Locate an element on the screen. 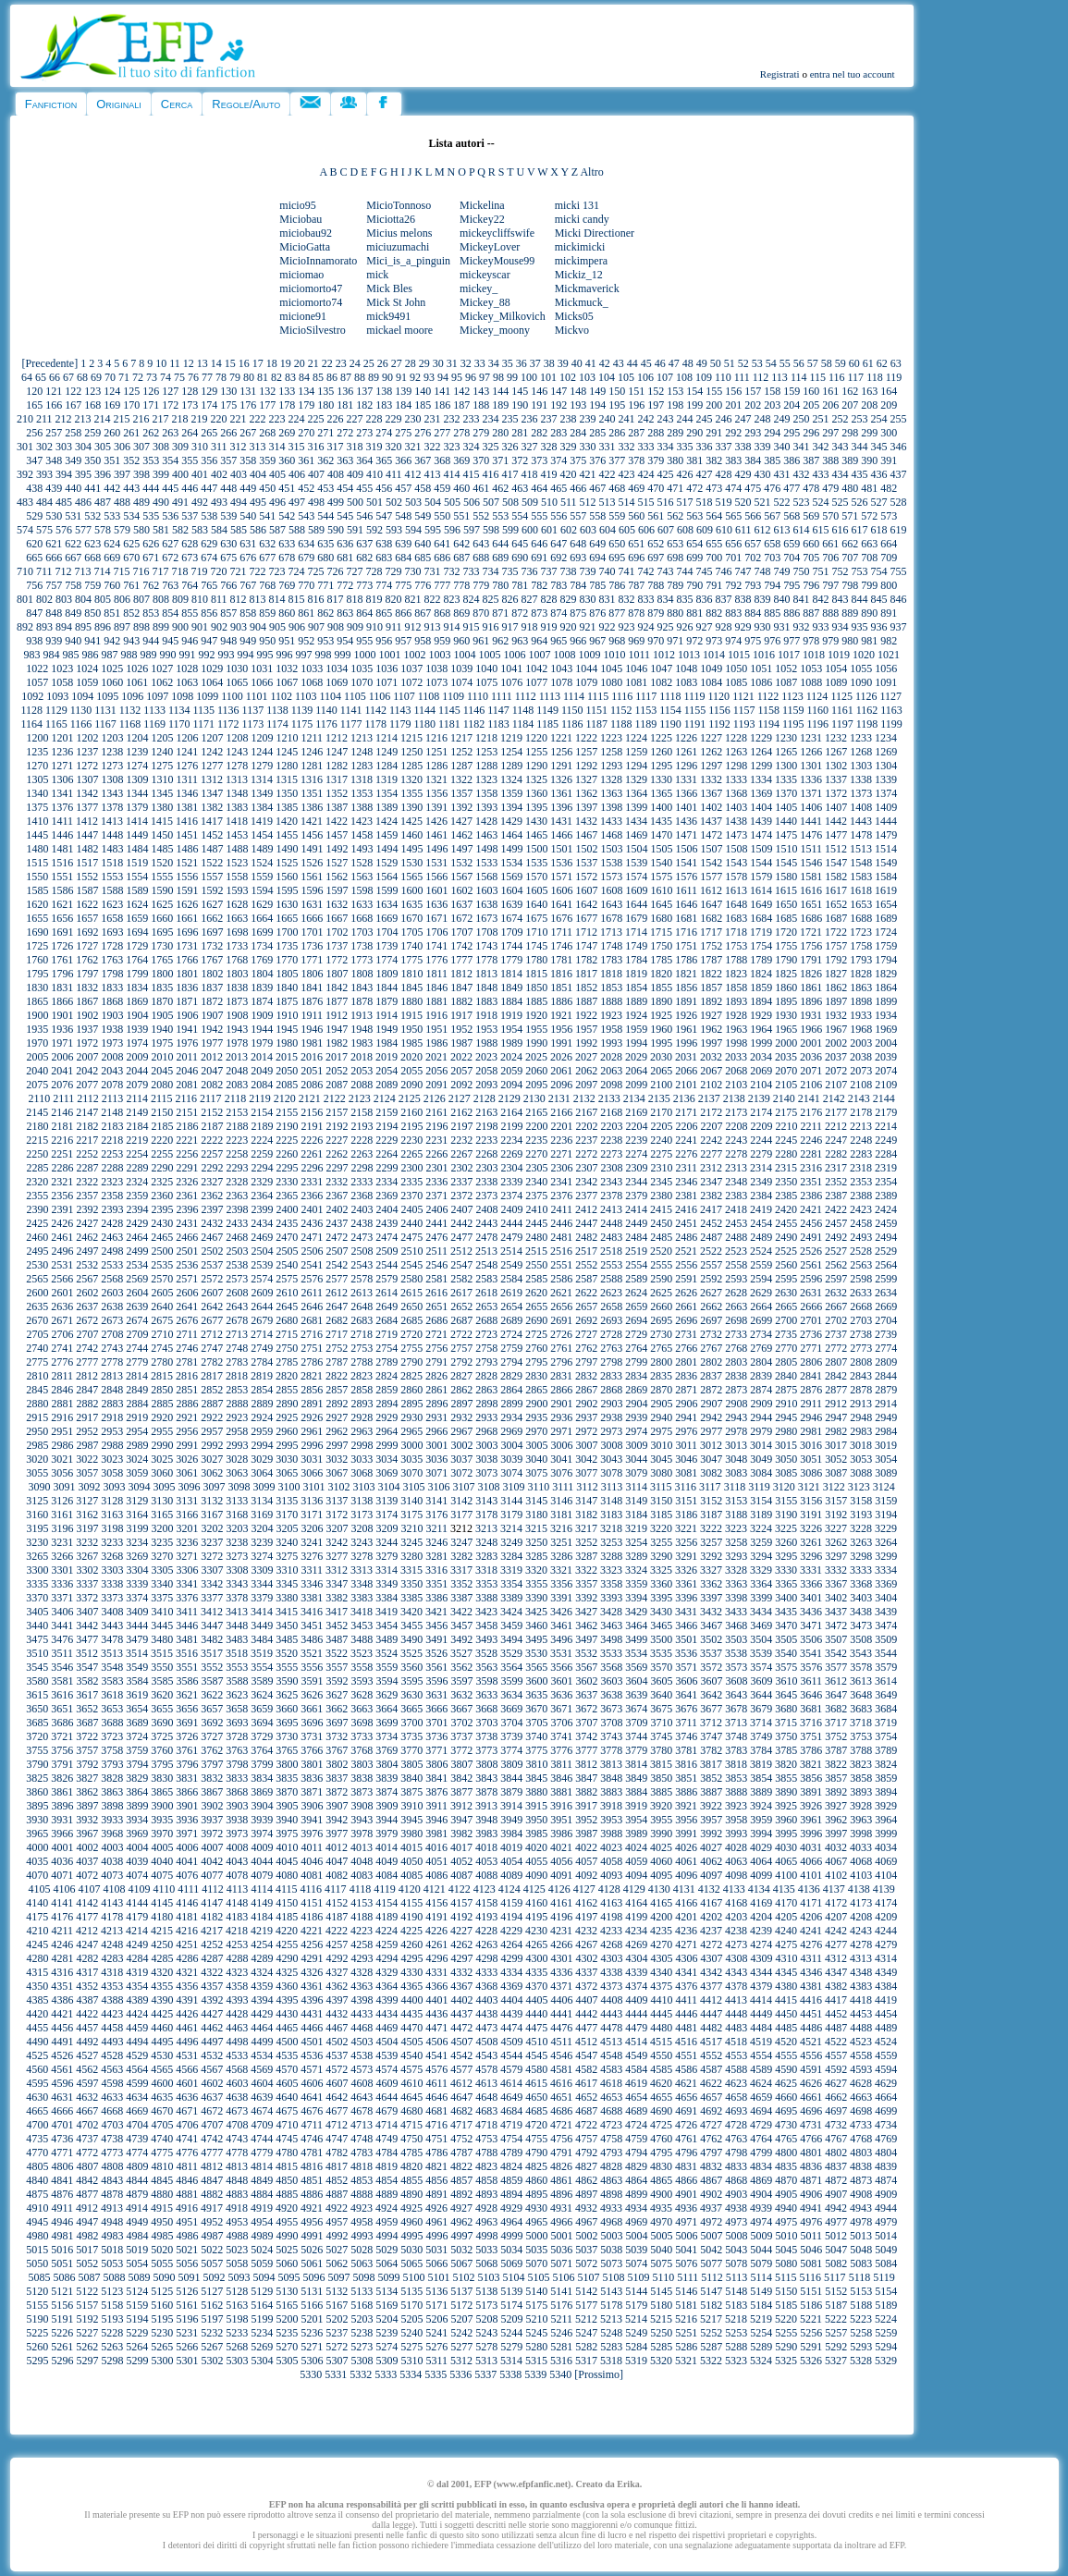  2638 is located at coordinates (112, 1306).